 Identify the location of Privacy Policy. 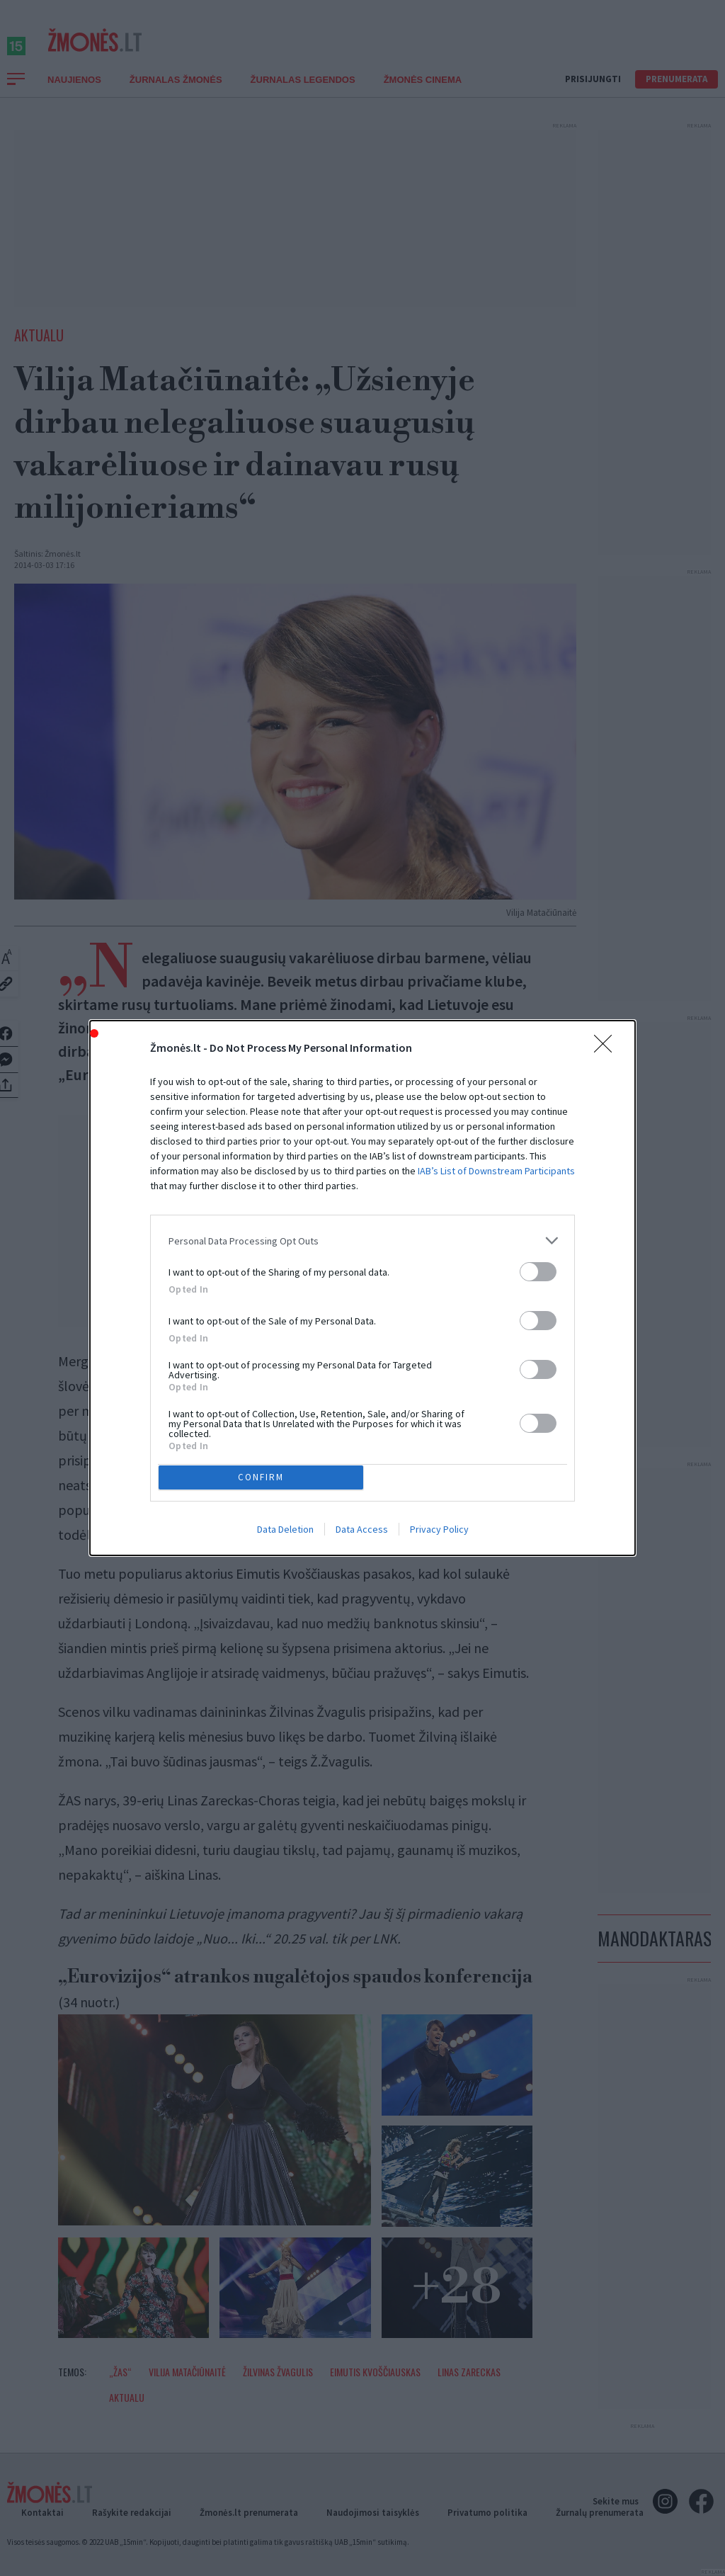
(439, 1430).